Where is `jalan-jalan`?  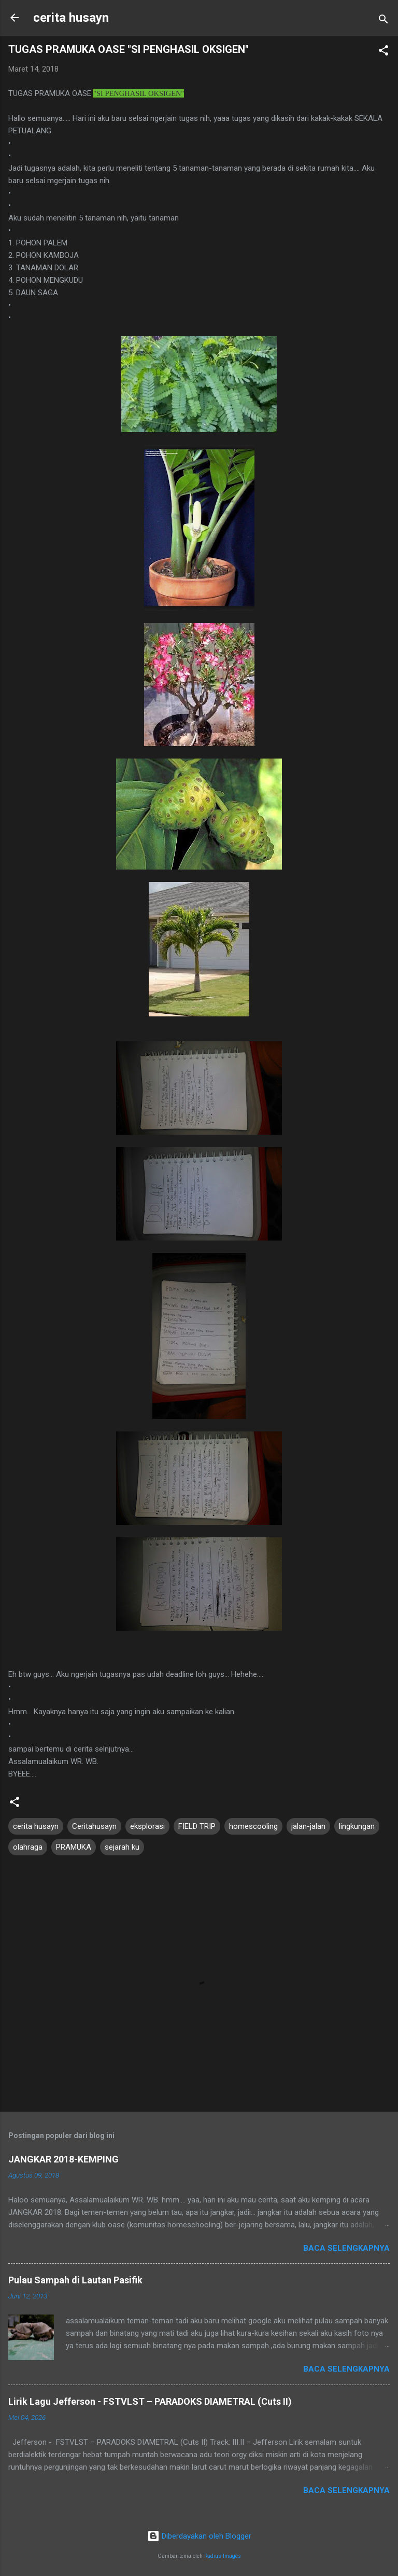
jalan-jalan is located at coordinates (308, 1826).